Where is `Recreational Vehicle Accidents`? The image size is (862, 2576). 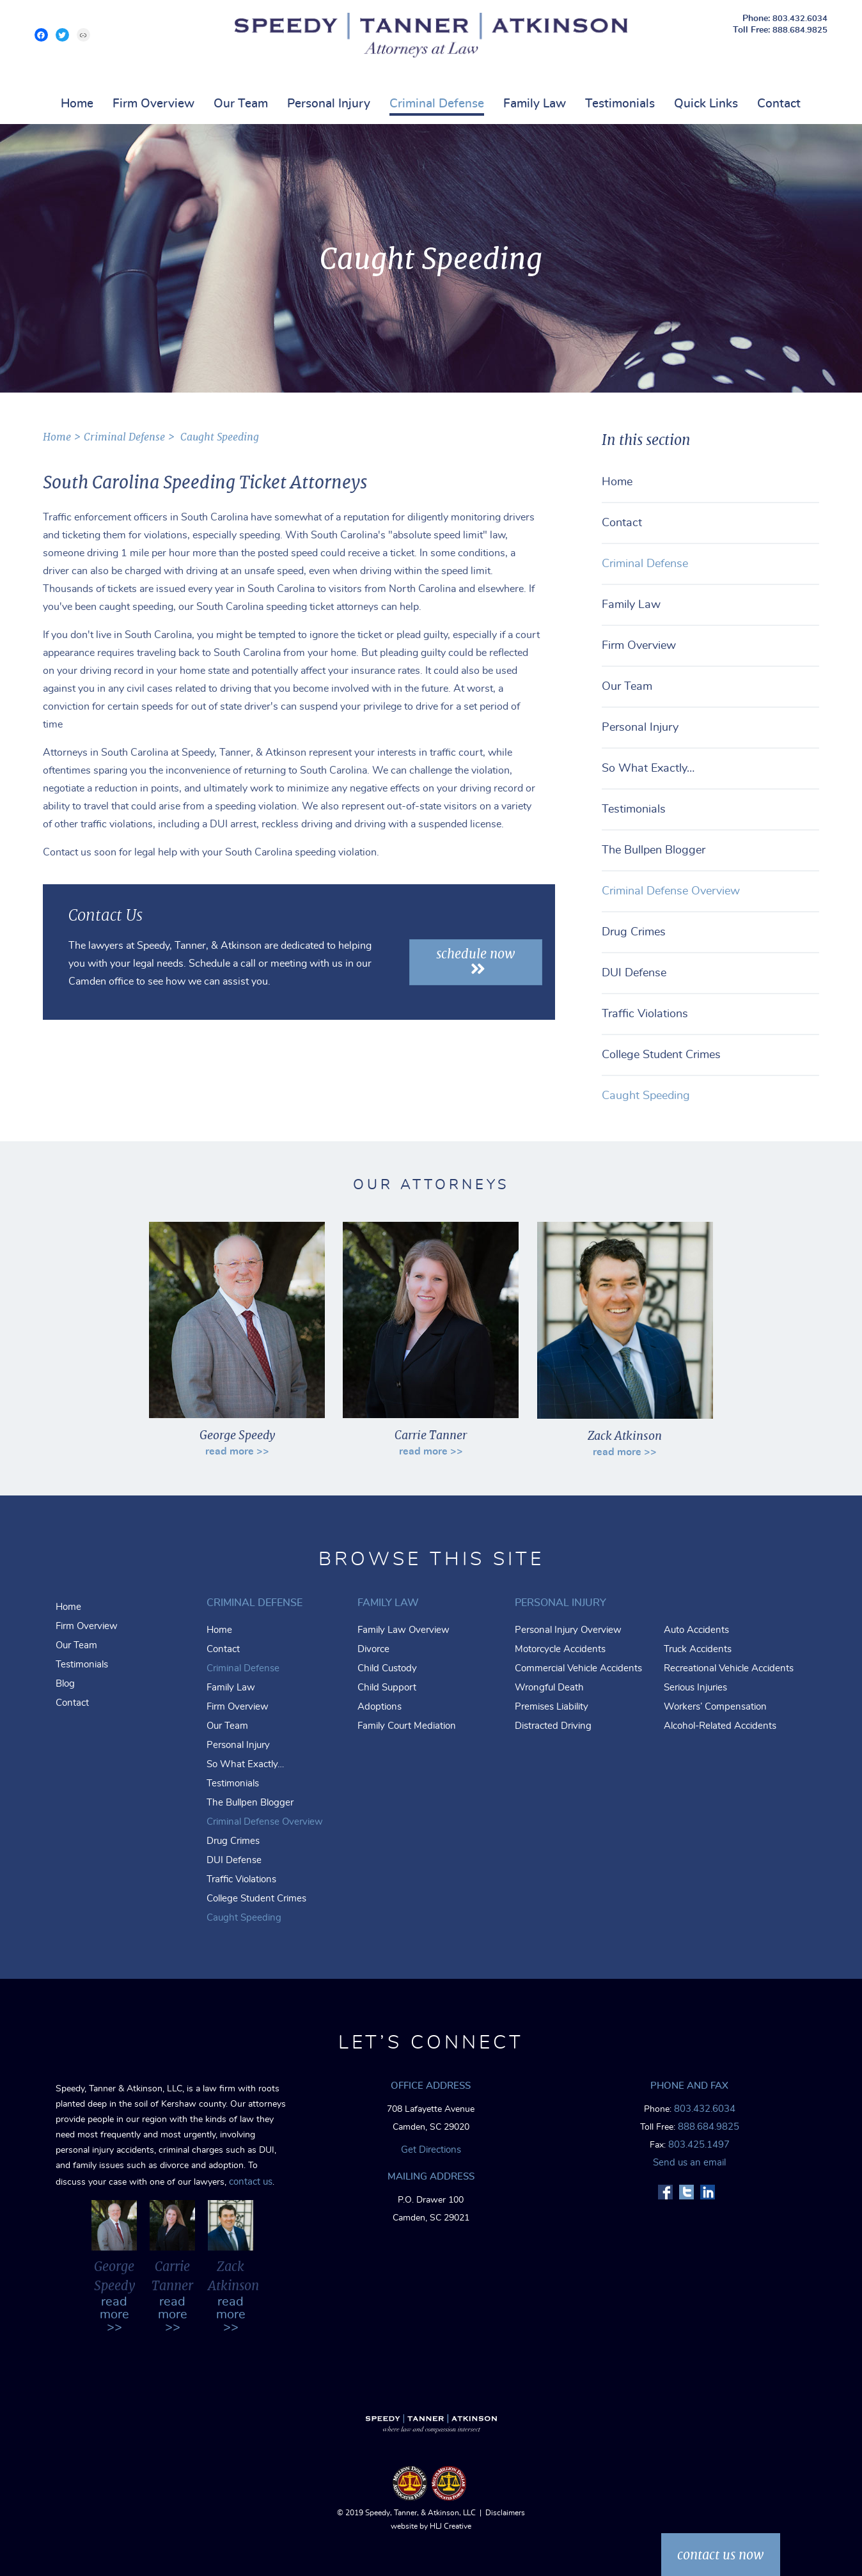
Recreational Vehicle Accidents is located at coordinates (729, 1668).